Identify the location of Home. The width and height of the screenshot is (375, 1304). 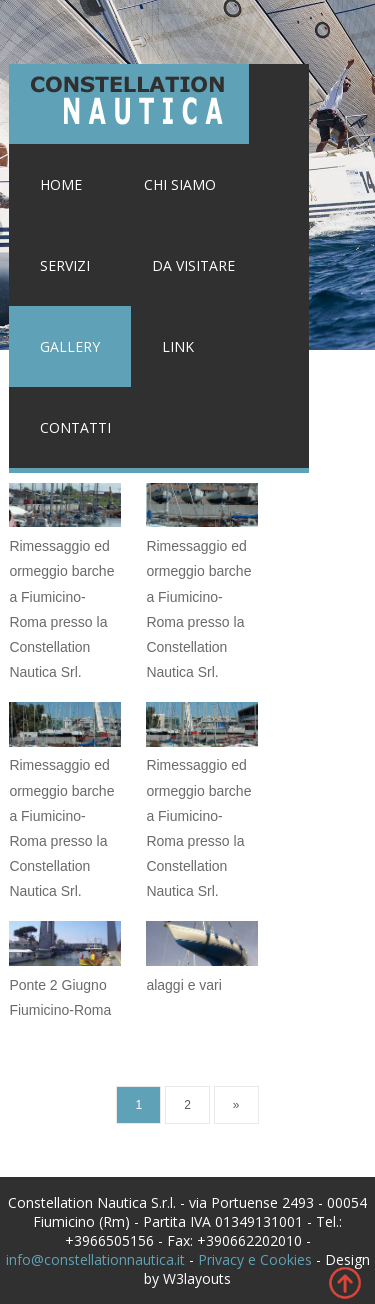
(61, 184).